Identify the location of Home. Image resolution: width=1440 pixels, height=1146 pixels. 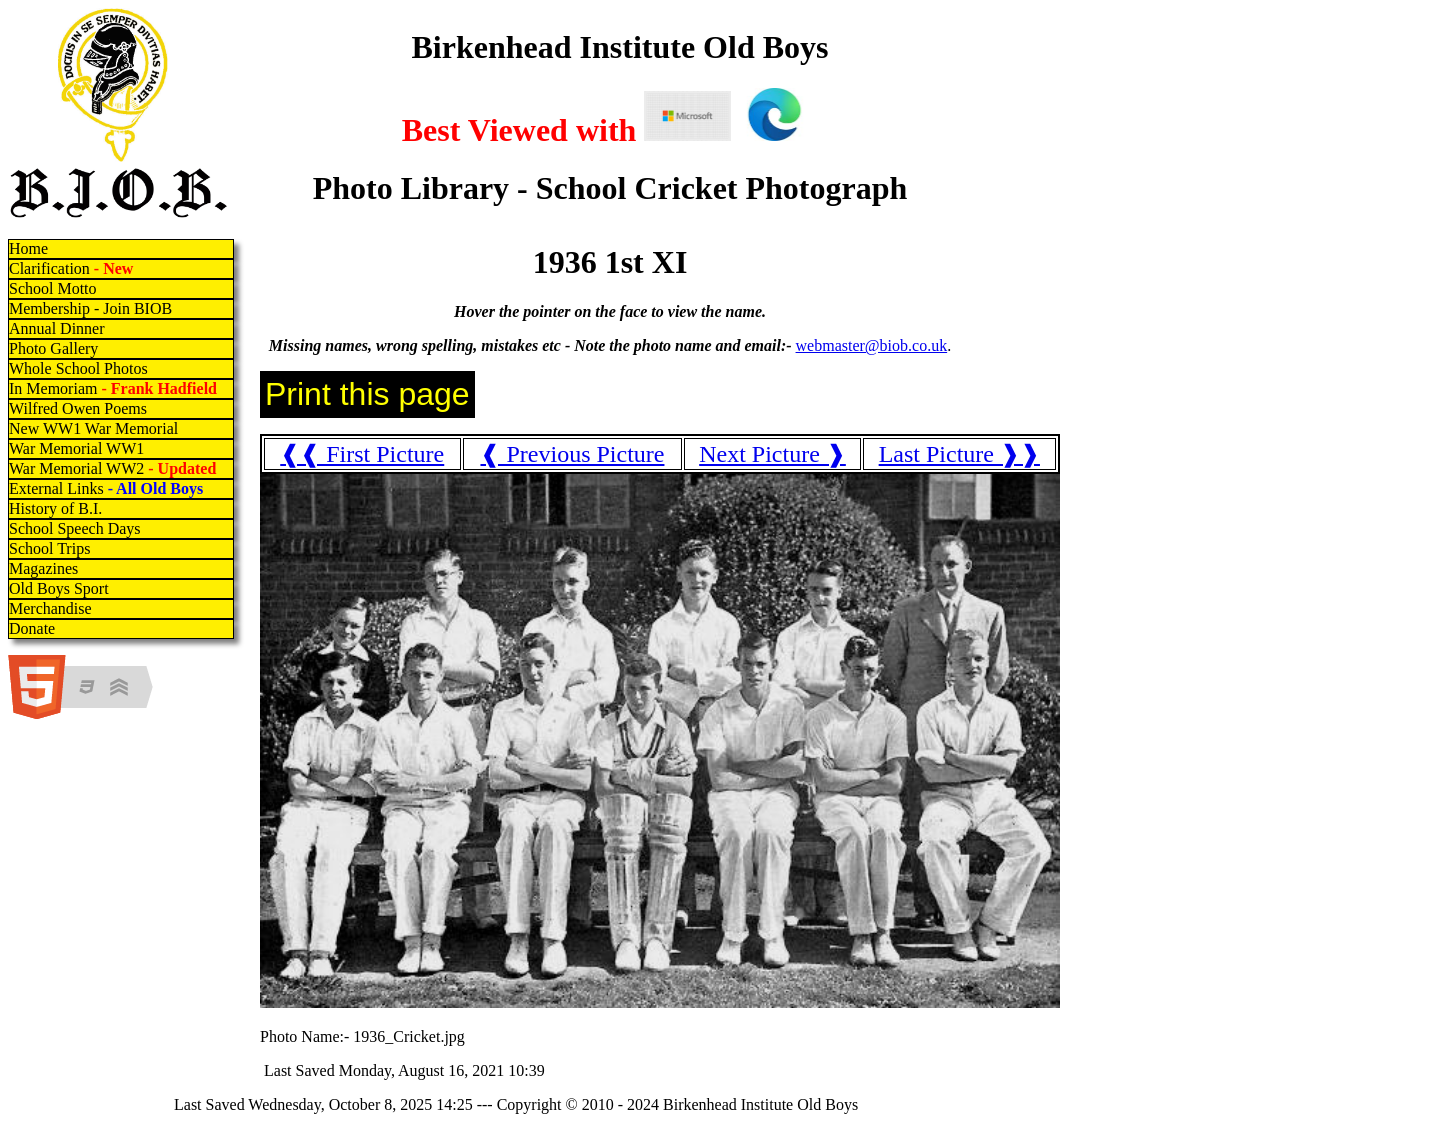
(28, 248).